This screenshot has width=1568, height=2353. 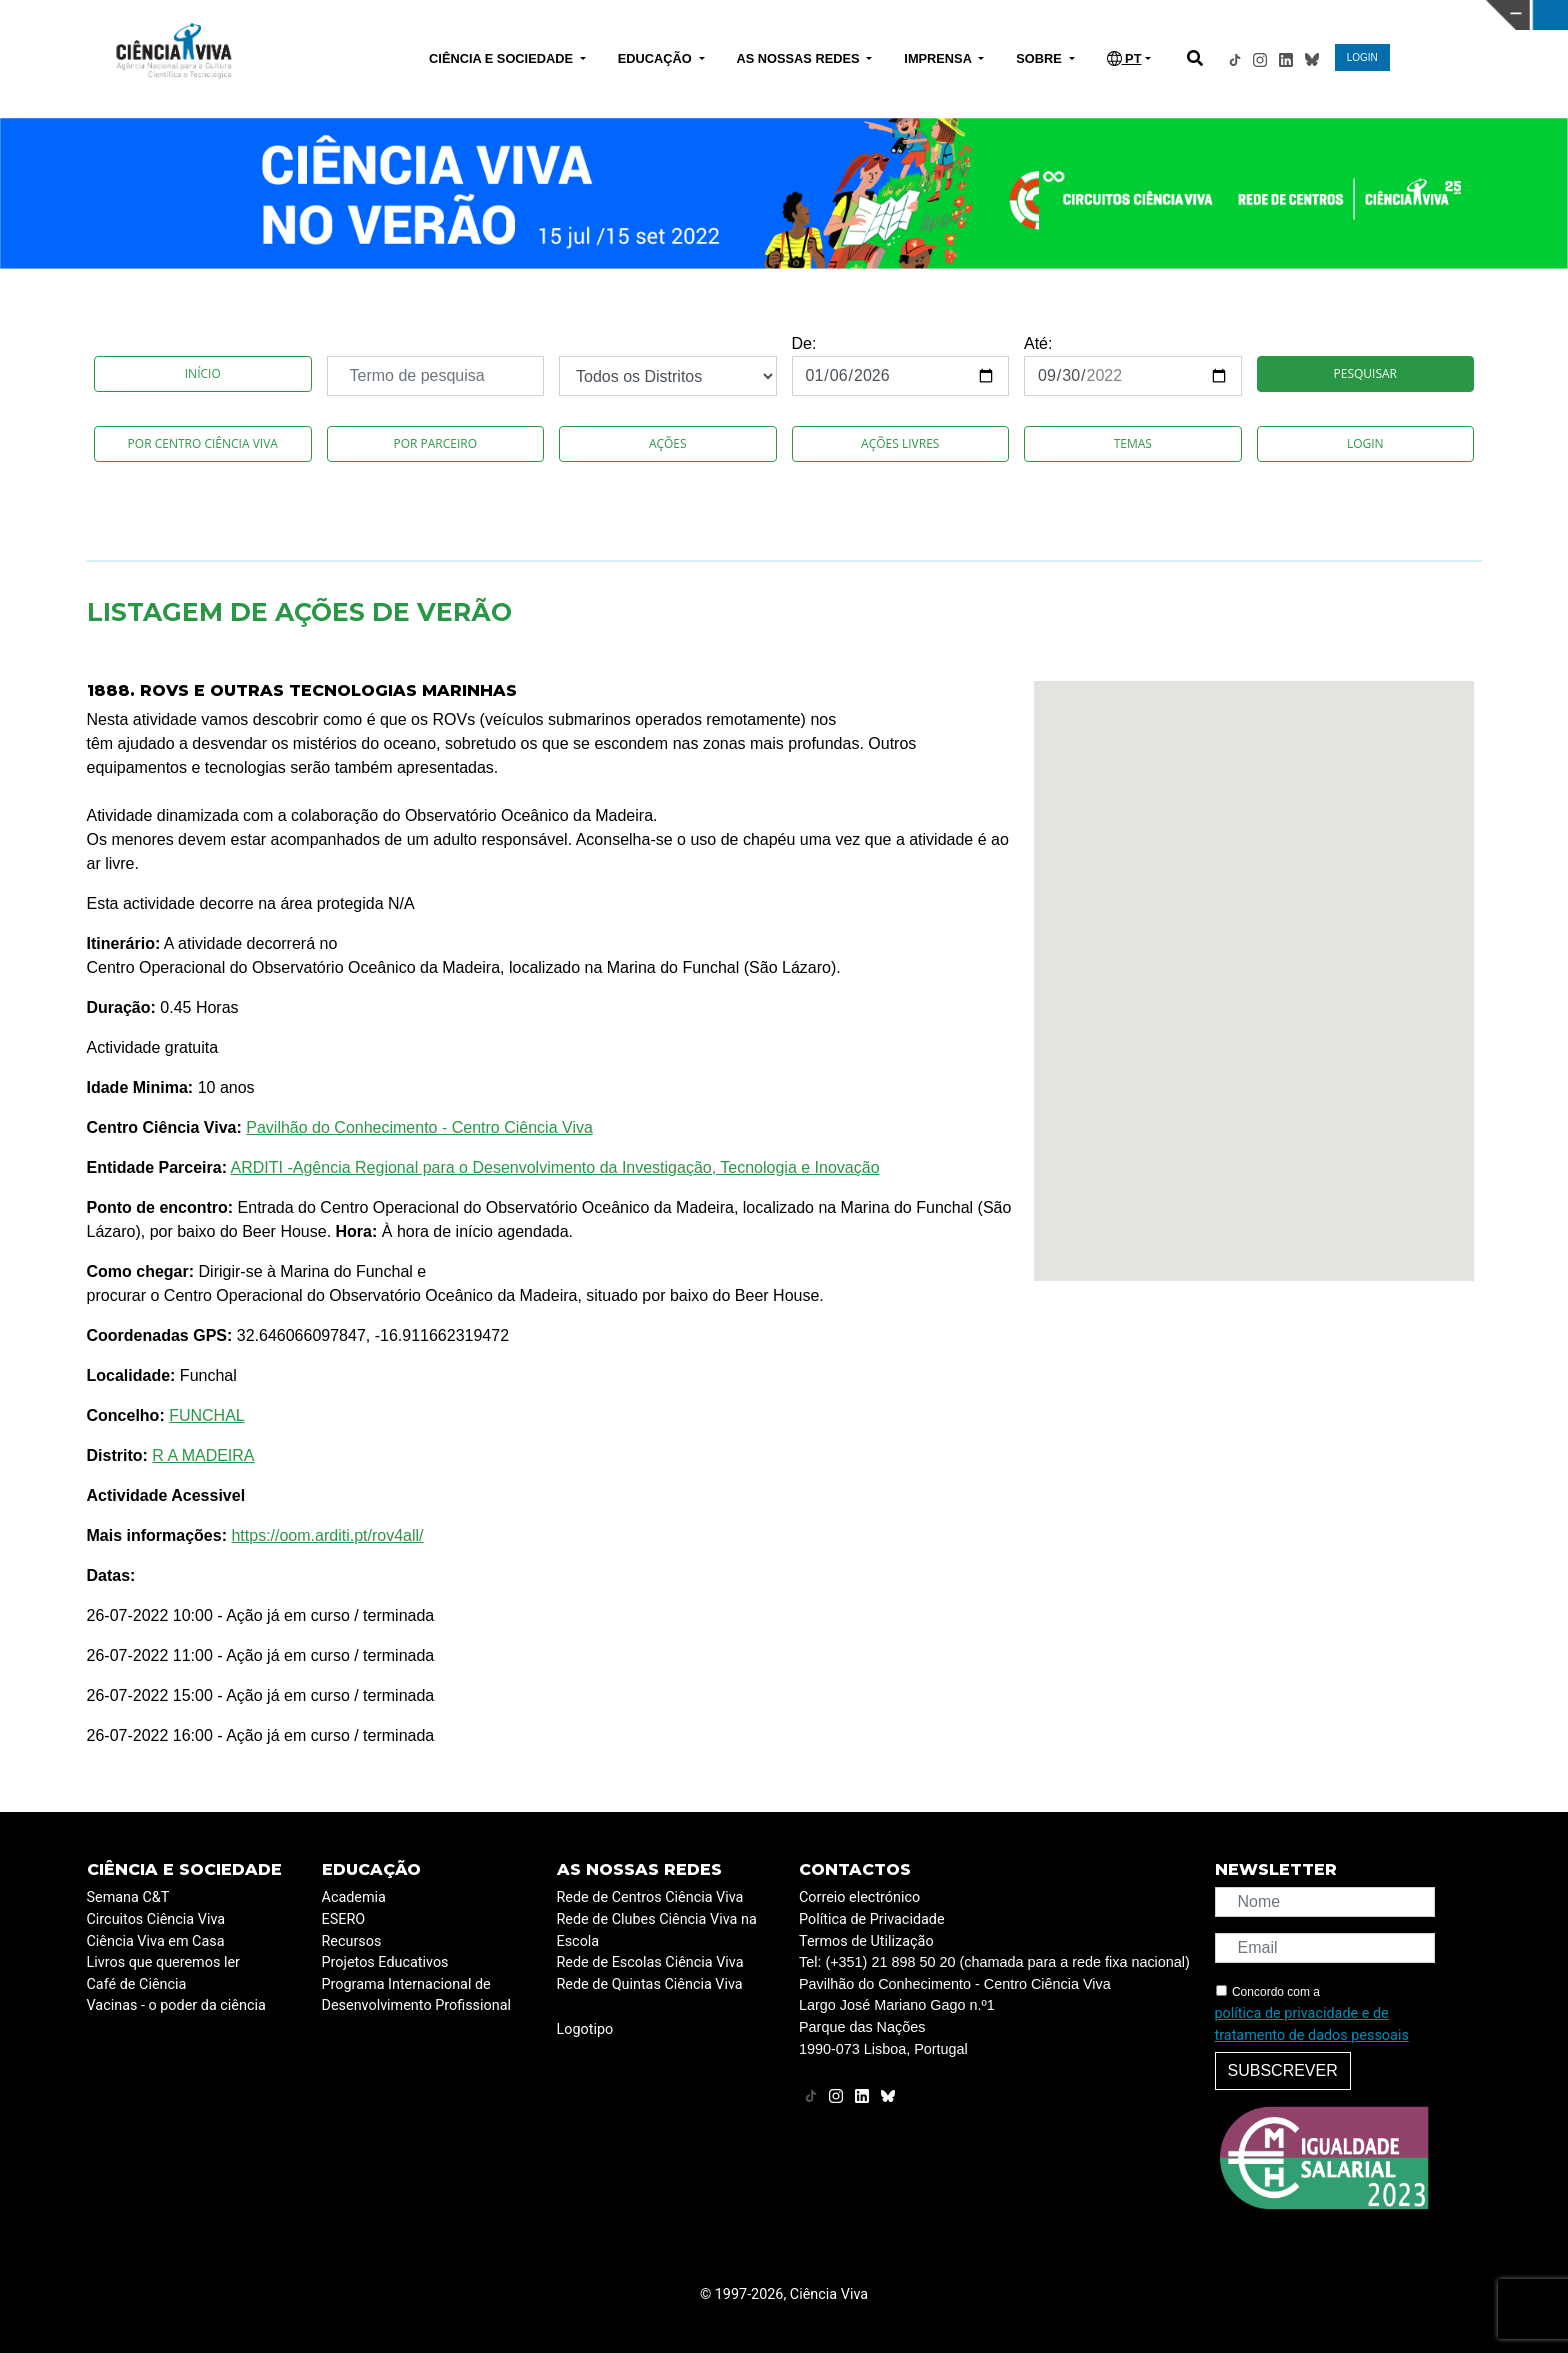 What do you see at coordinates (203, 443) in the screenshot?
I see `Por Centro Ciência Viva` at bounding box center [203, 443].